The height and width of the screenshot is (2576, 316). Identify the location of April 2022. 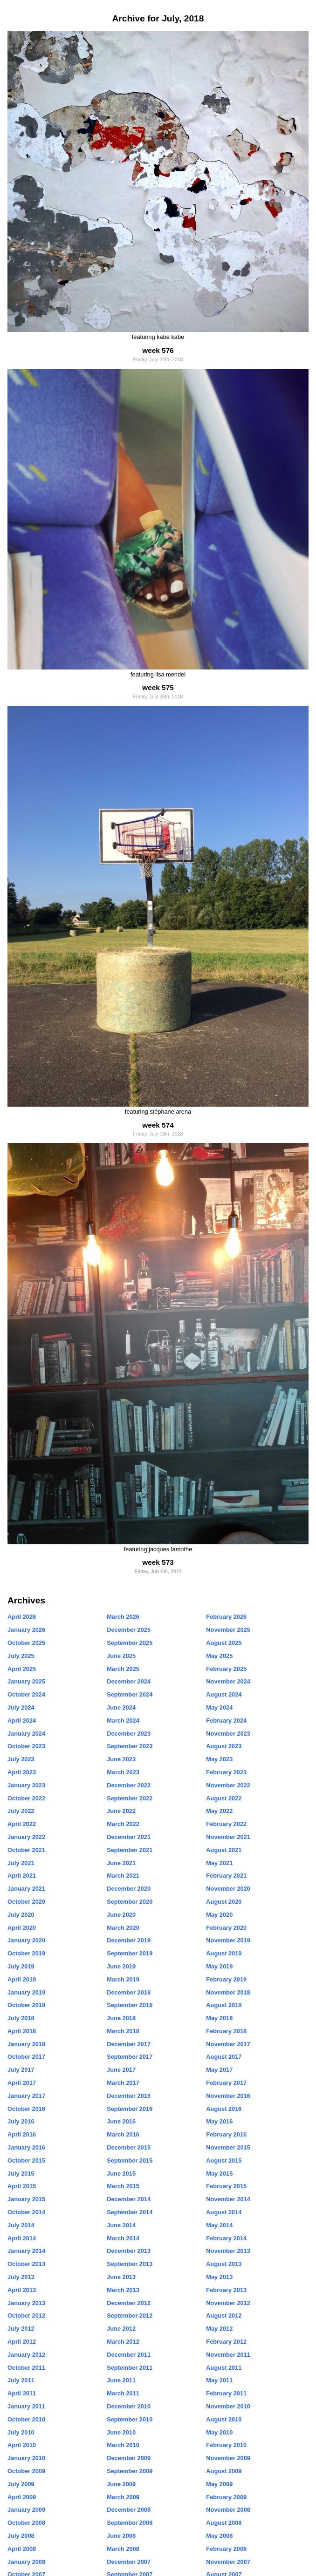
(21, 1823).